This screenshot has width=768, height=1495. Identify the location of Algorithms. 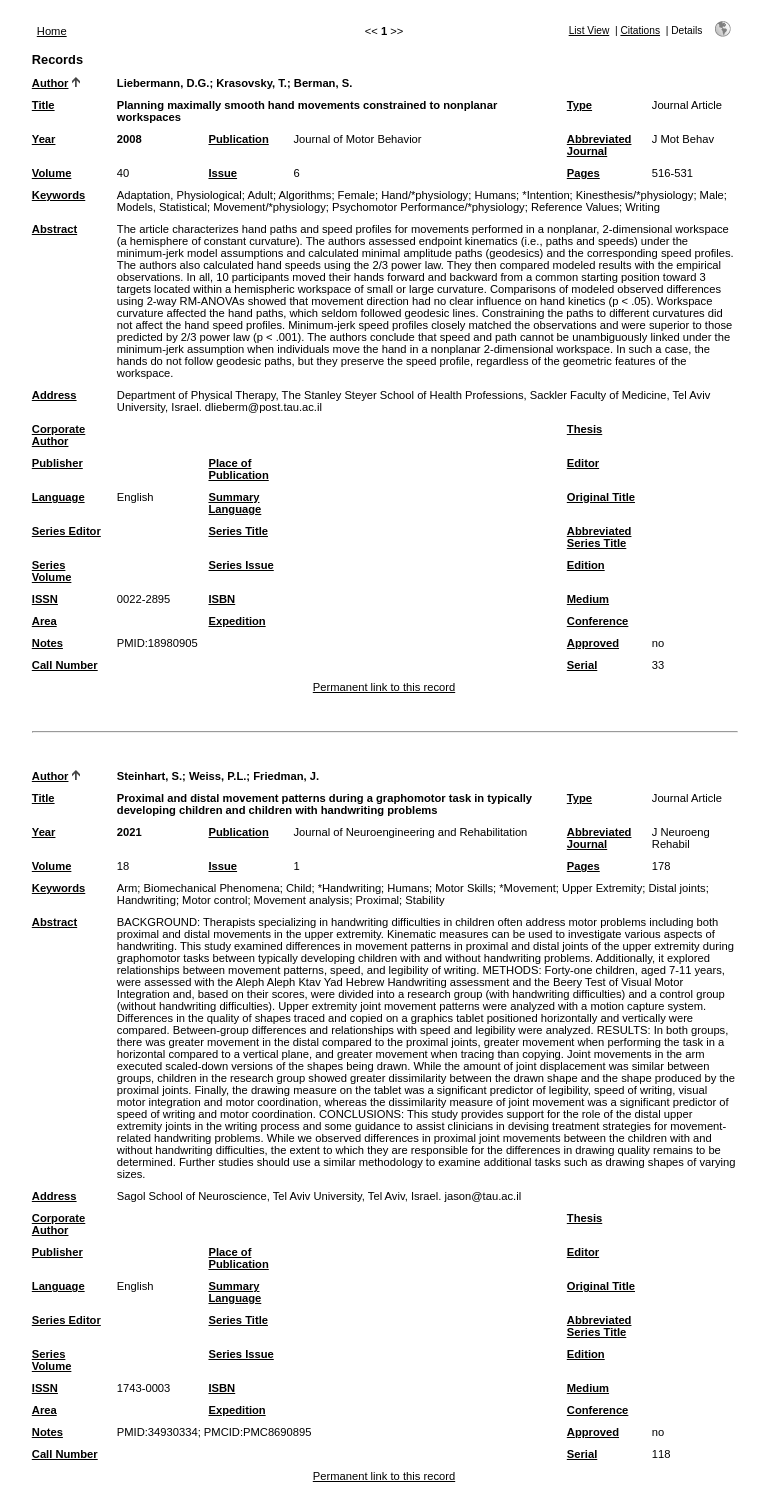
(305, 195).